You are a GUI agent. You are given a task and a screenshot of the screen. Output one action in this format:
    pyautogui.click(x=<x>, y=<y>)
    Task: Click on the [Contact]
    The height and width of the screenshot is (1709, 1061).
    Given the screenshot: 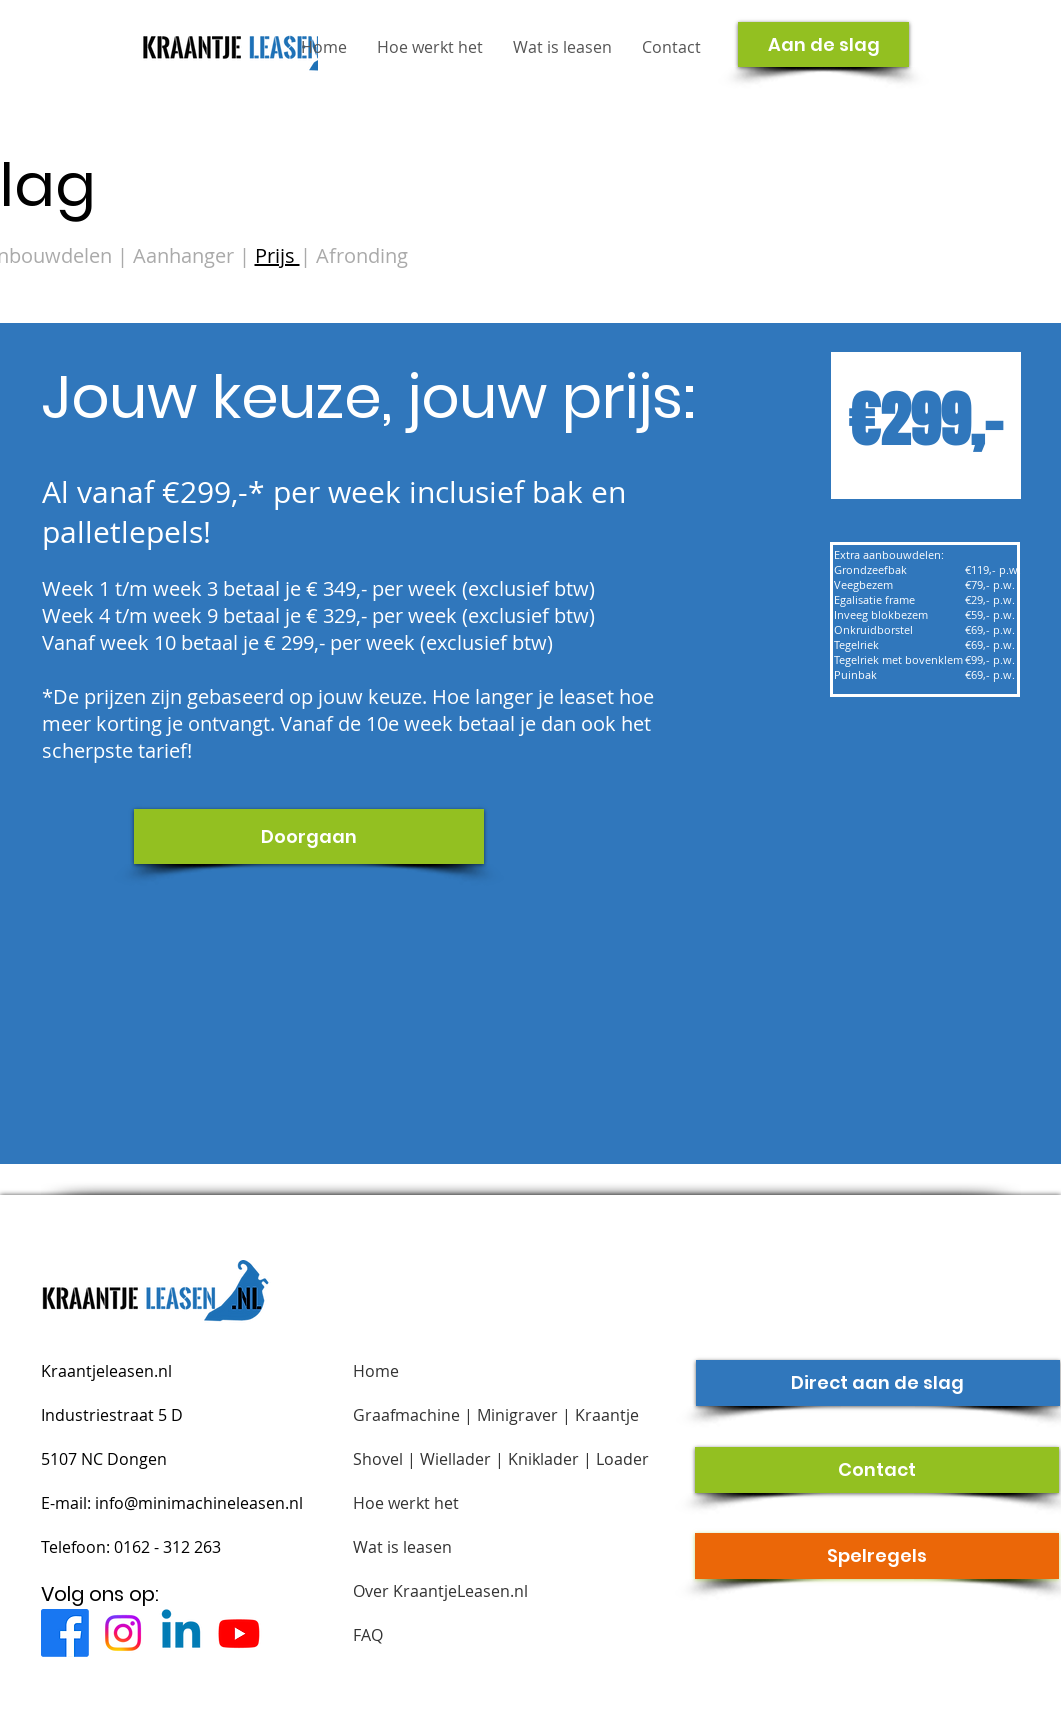 What is the action you would take?
    pyautogui.click(x=877, y=1470)
    